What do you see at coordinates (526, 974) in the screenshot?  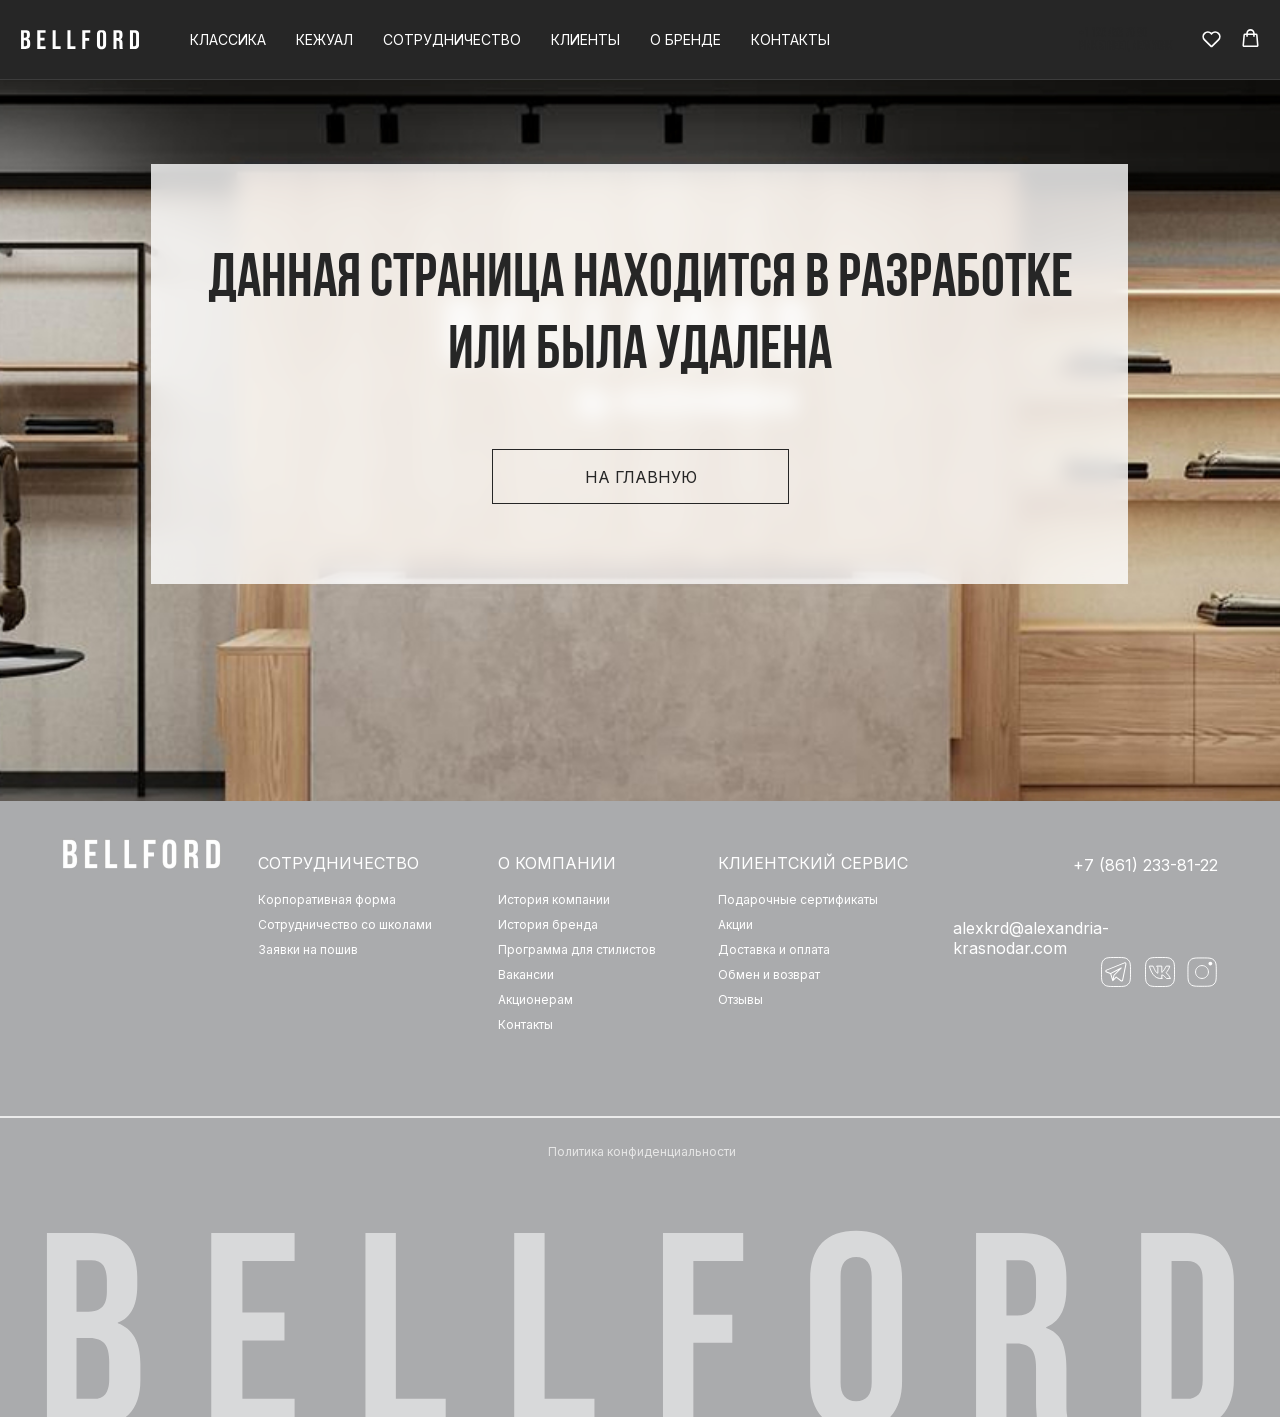 I see `Вакансии` at bounding box center [526, 974].